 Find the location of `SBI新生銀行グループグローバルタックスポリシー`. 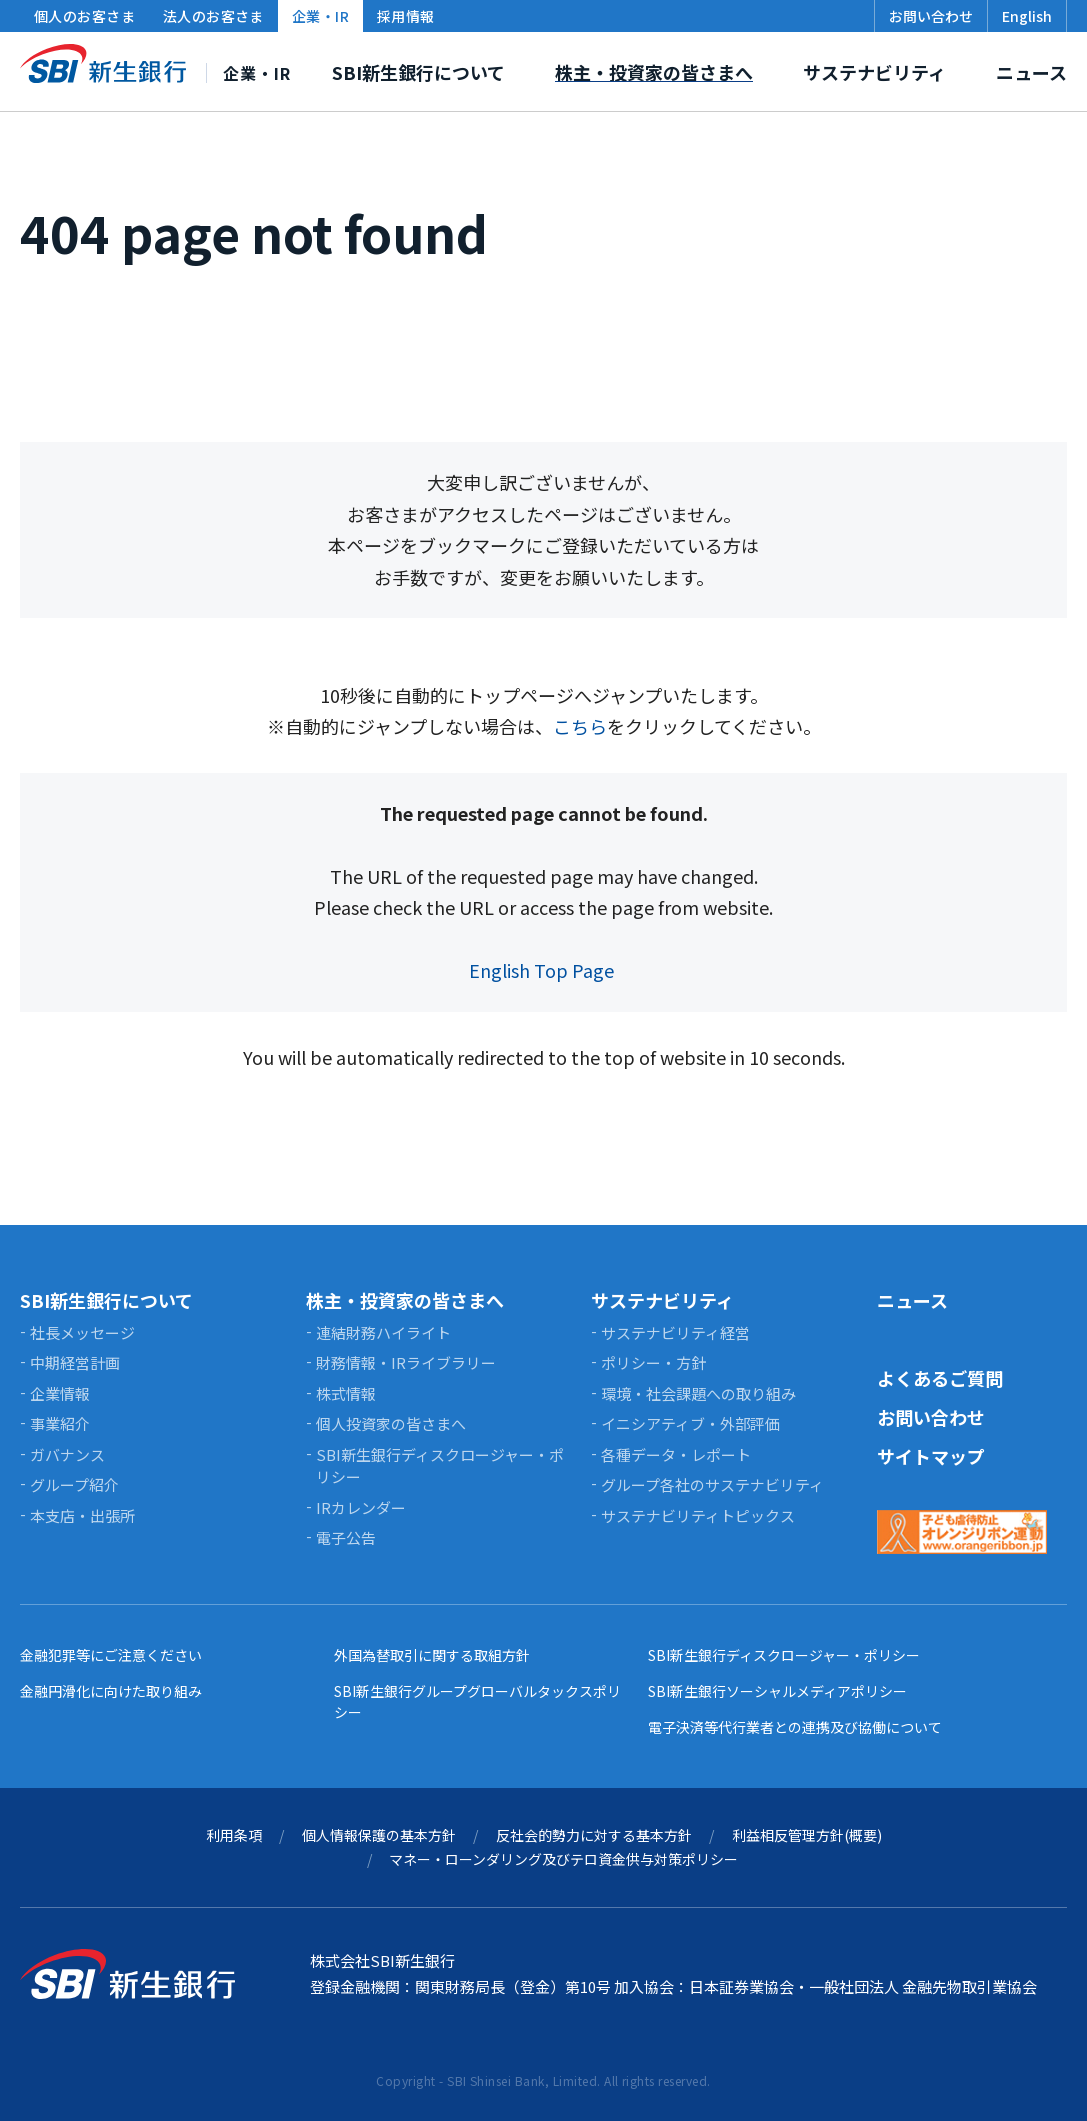

SBI新生銀行グループグローバルタックスポリシー is located at coordinates (477, 1701).